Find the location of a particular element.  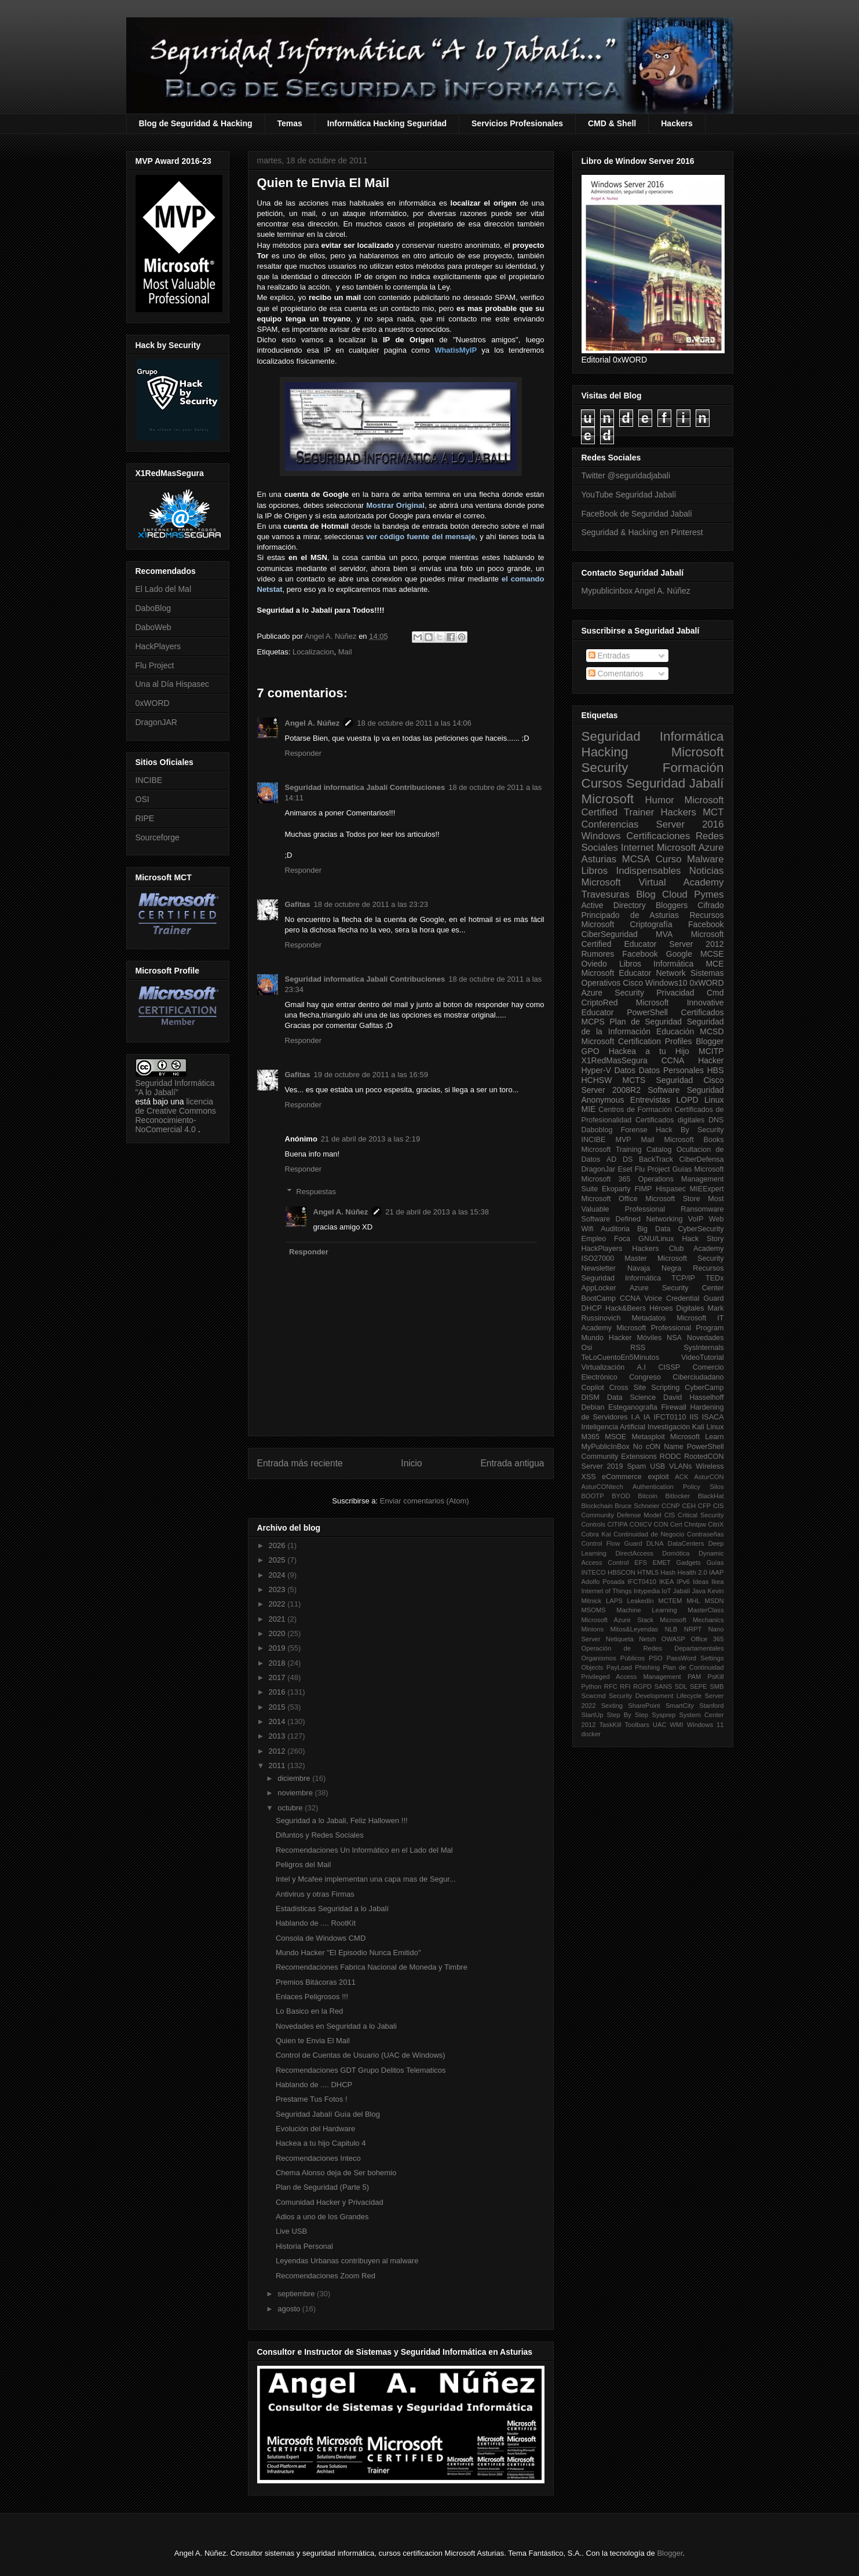

Step By Step is located at coordinates (627, 1714).